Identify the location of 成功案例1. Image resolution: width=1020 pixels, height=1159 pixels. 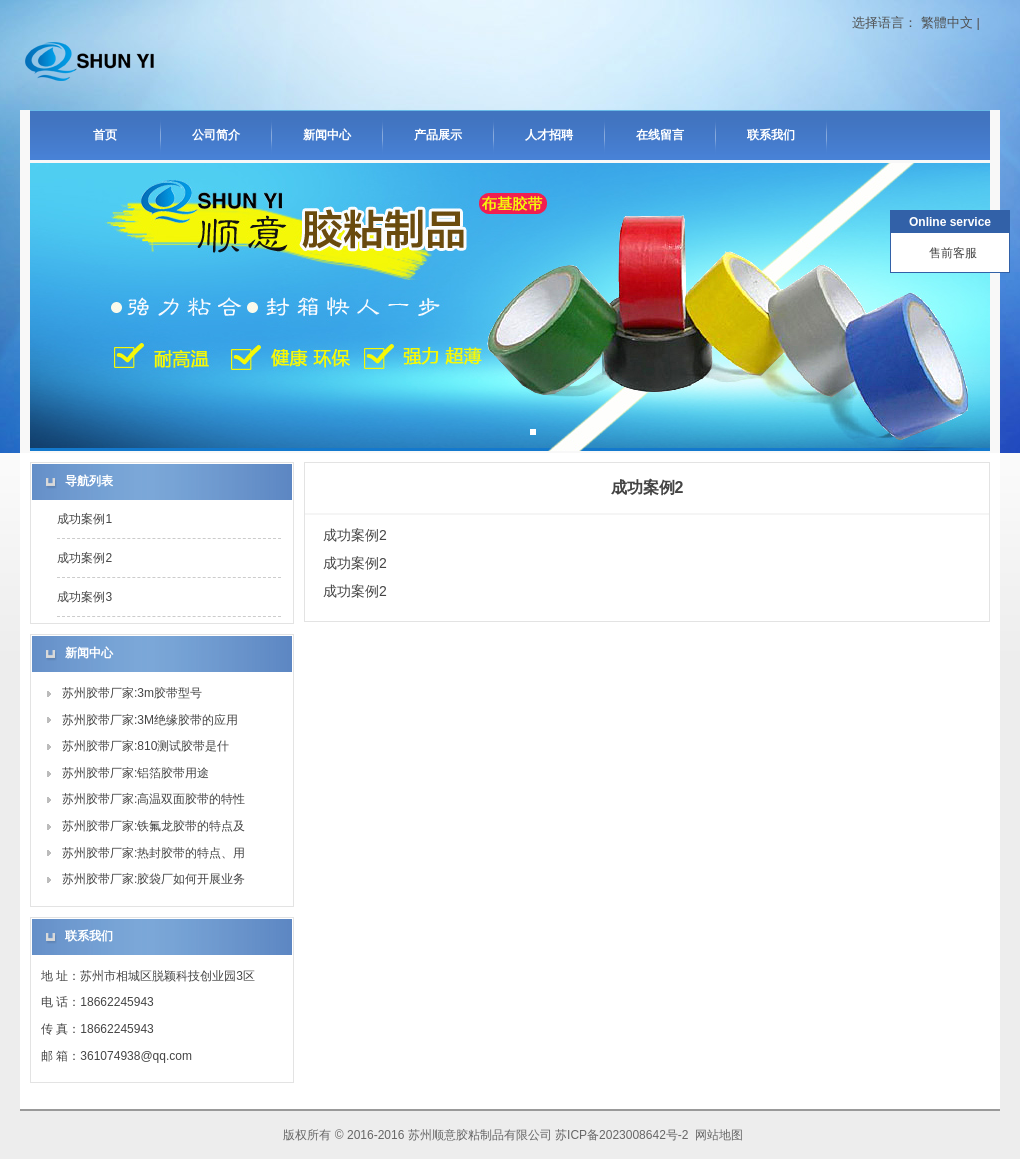
(84, 519).